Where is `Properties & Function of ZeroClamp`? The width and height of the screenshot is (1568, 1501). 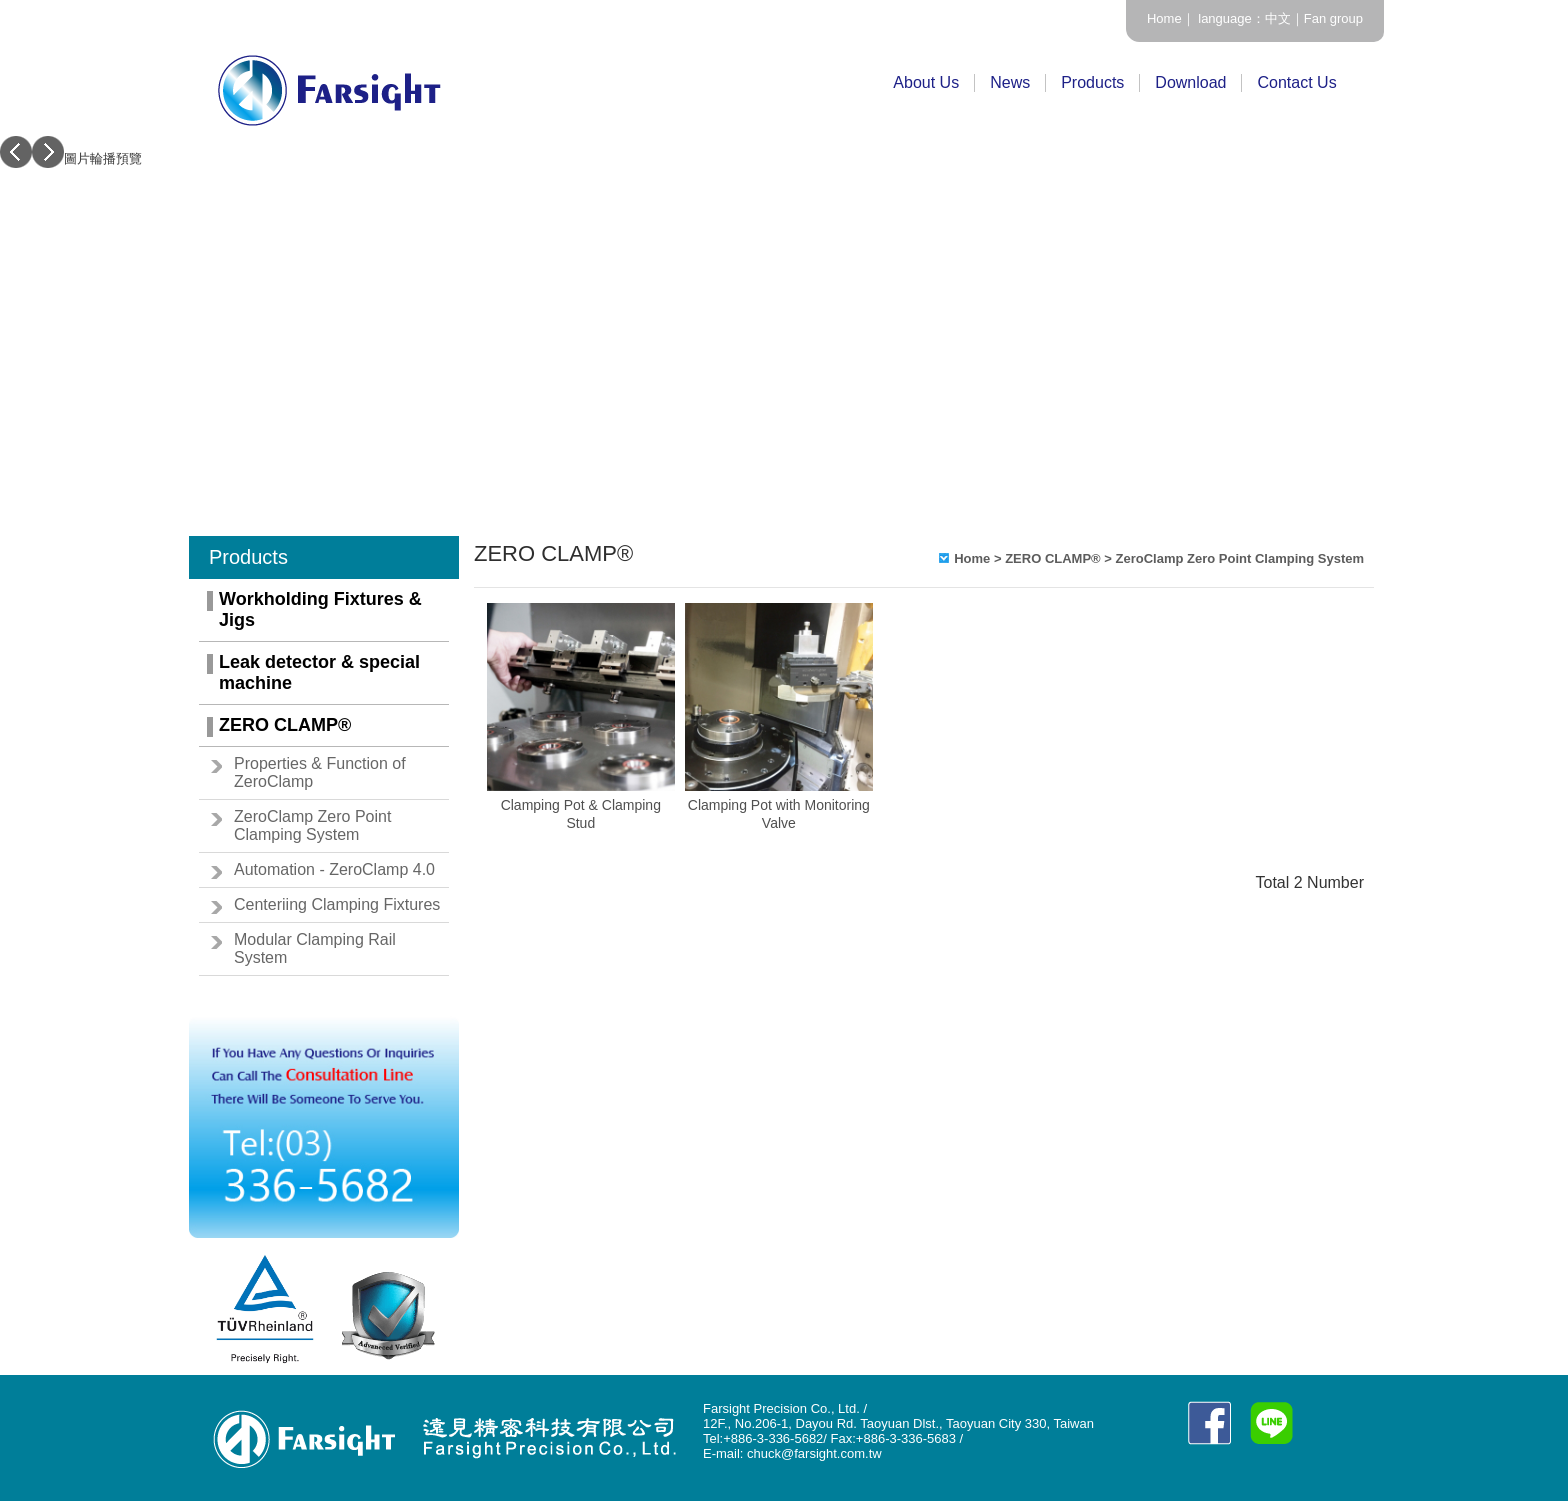
Properties & Function of ZeroClamp is located at coordinates (320, 772).